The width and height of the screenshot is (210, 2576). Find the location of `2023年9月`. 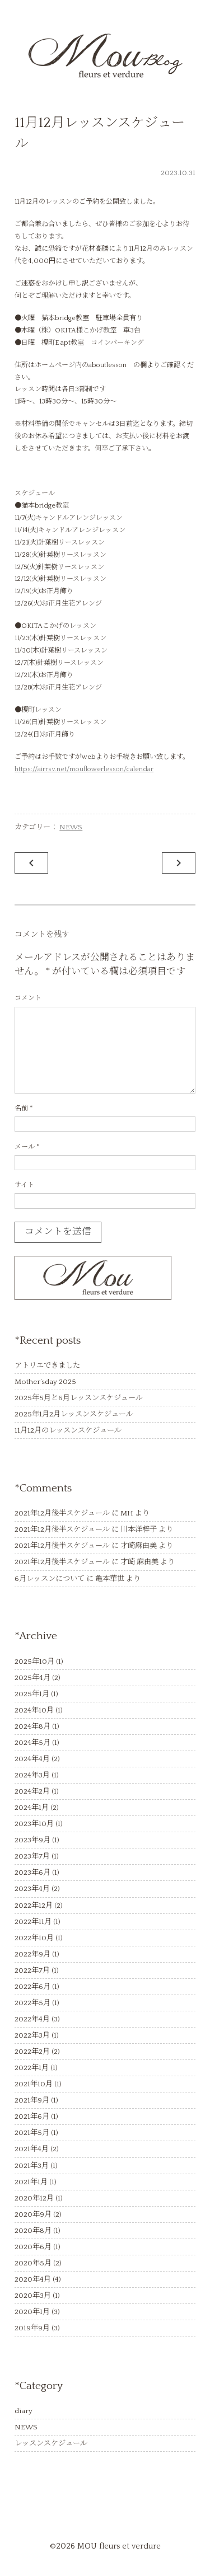

2023年9月 is located at coordinates (32, 1840).